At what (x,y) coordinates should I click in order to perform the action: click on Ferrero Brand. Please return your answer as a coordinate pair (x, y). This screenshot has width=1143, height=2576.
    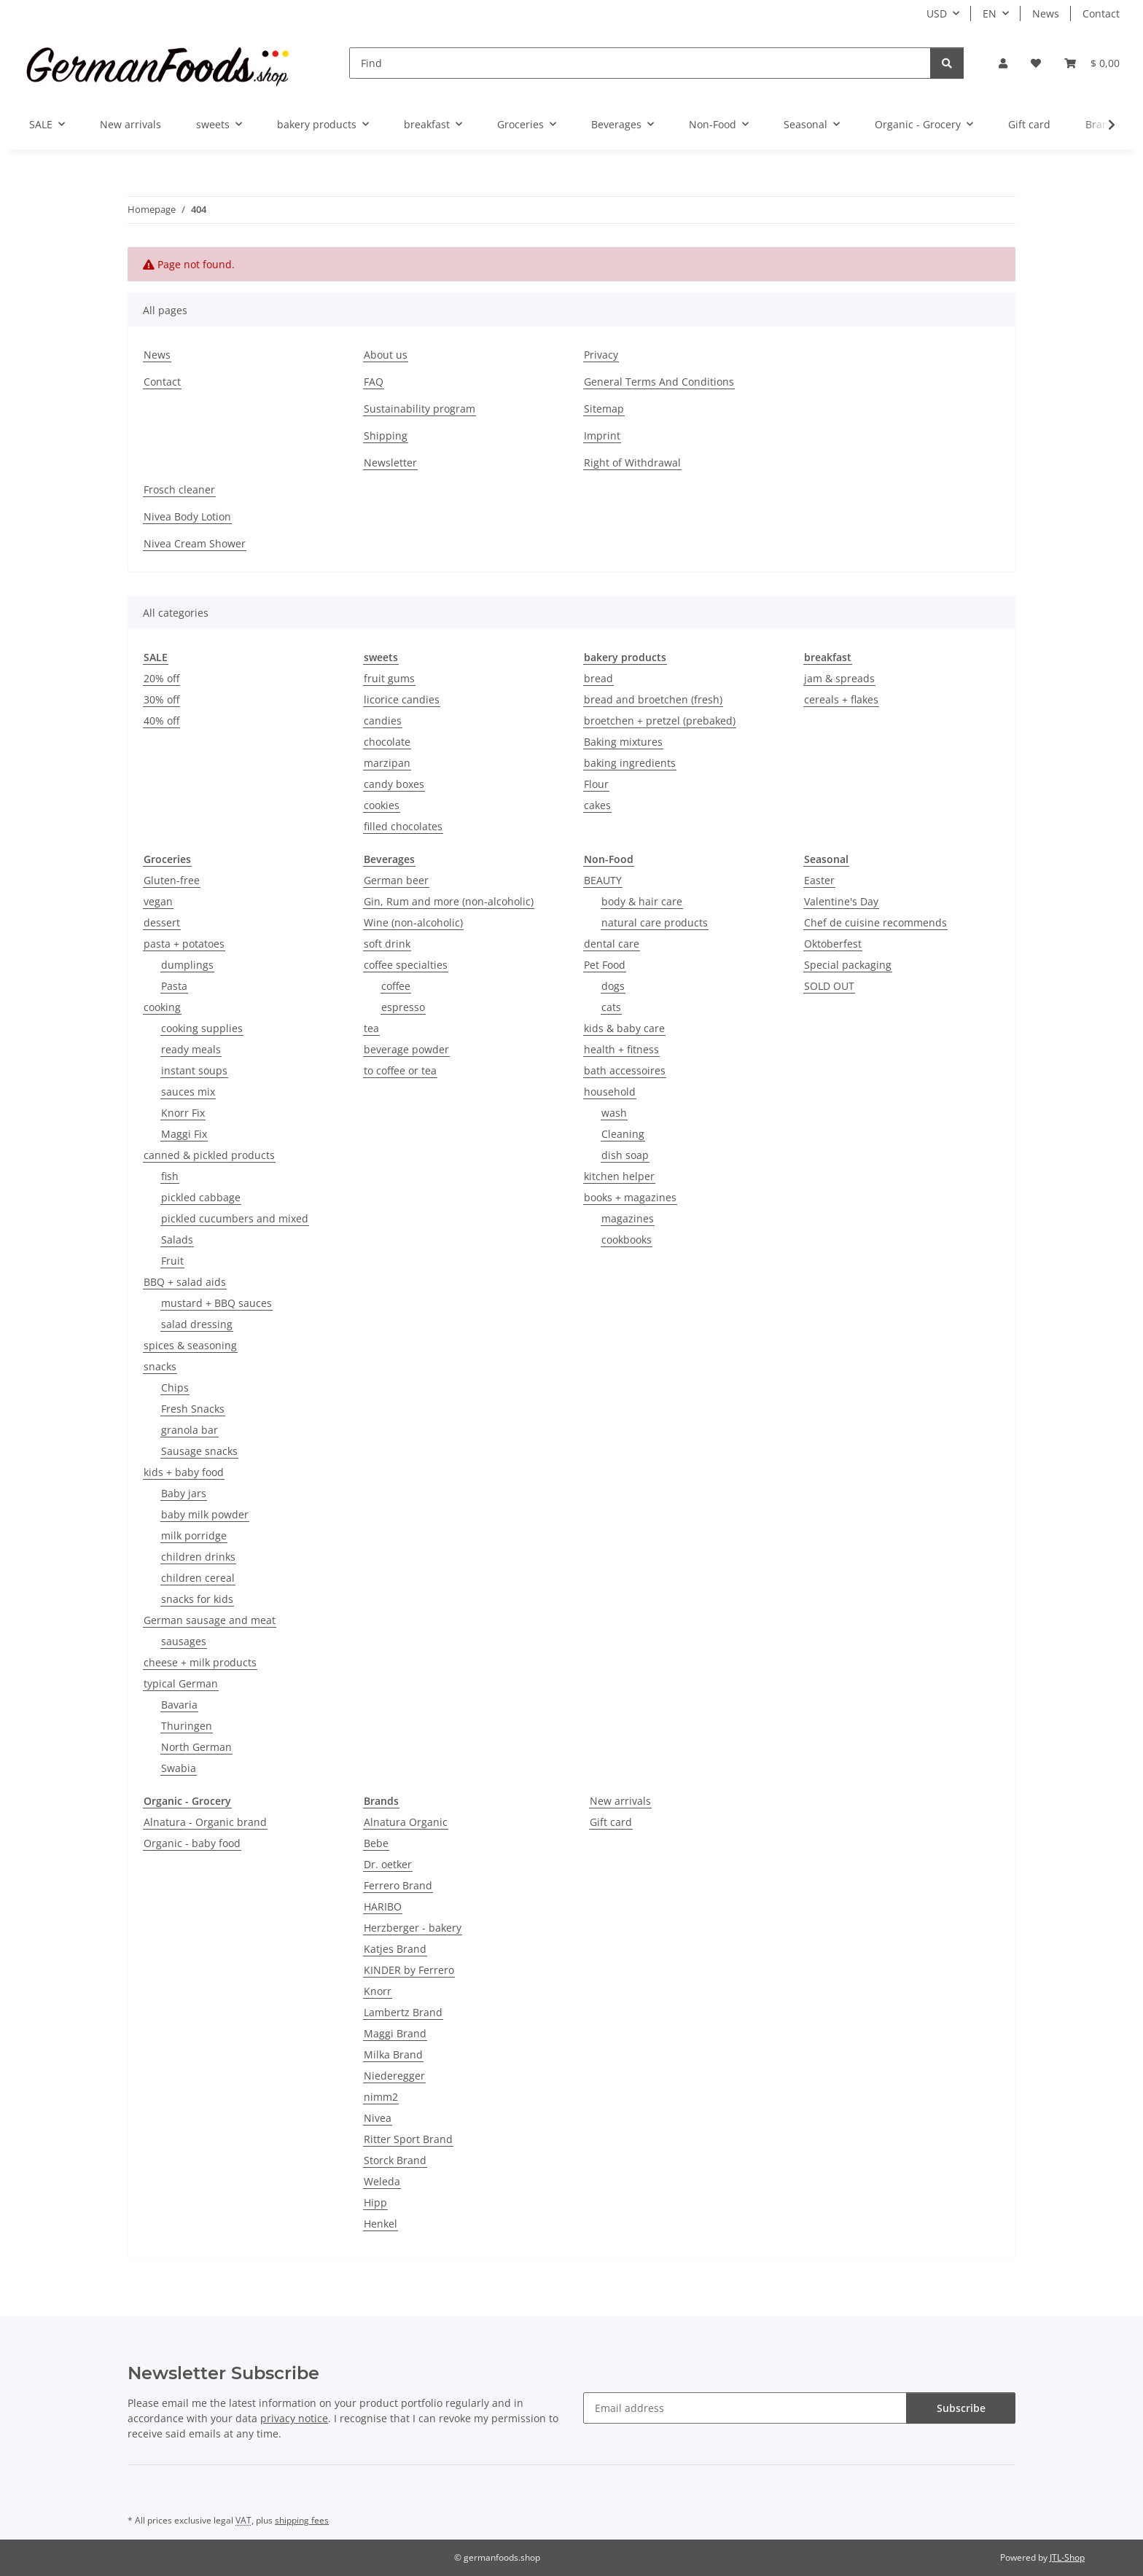
    Looking at the image, I should click on (398, 1885).